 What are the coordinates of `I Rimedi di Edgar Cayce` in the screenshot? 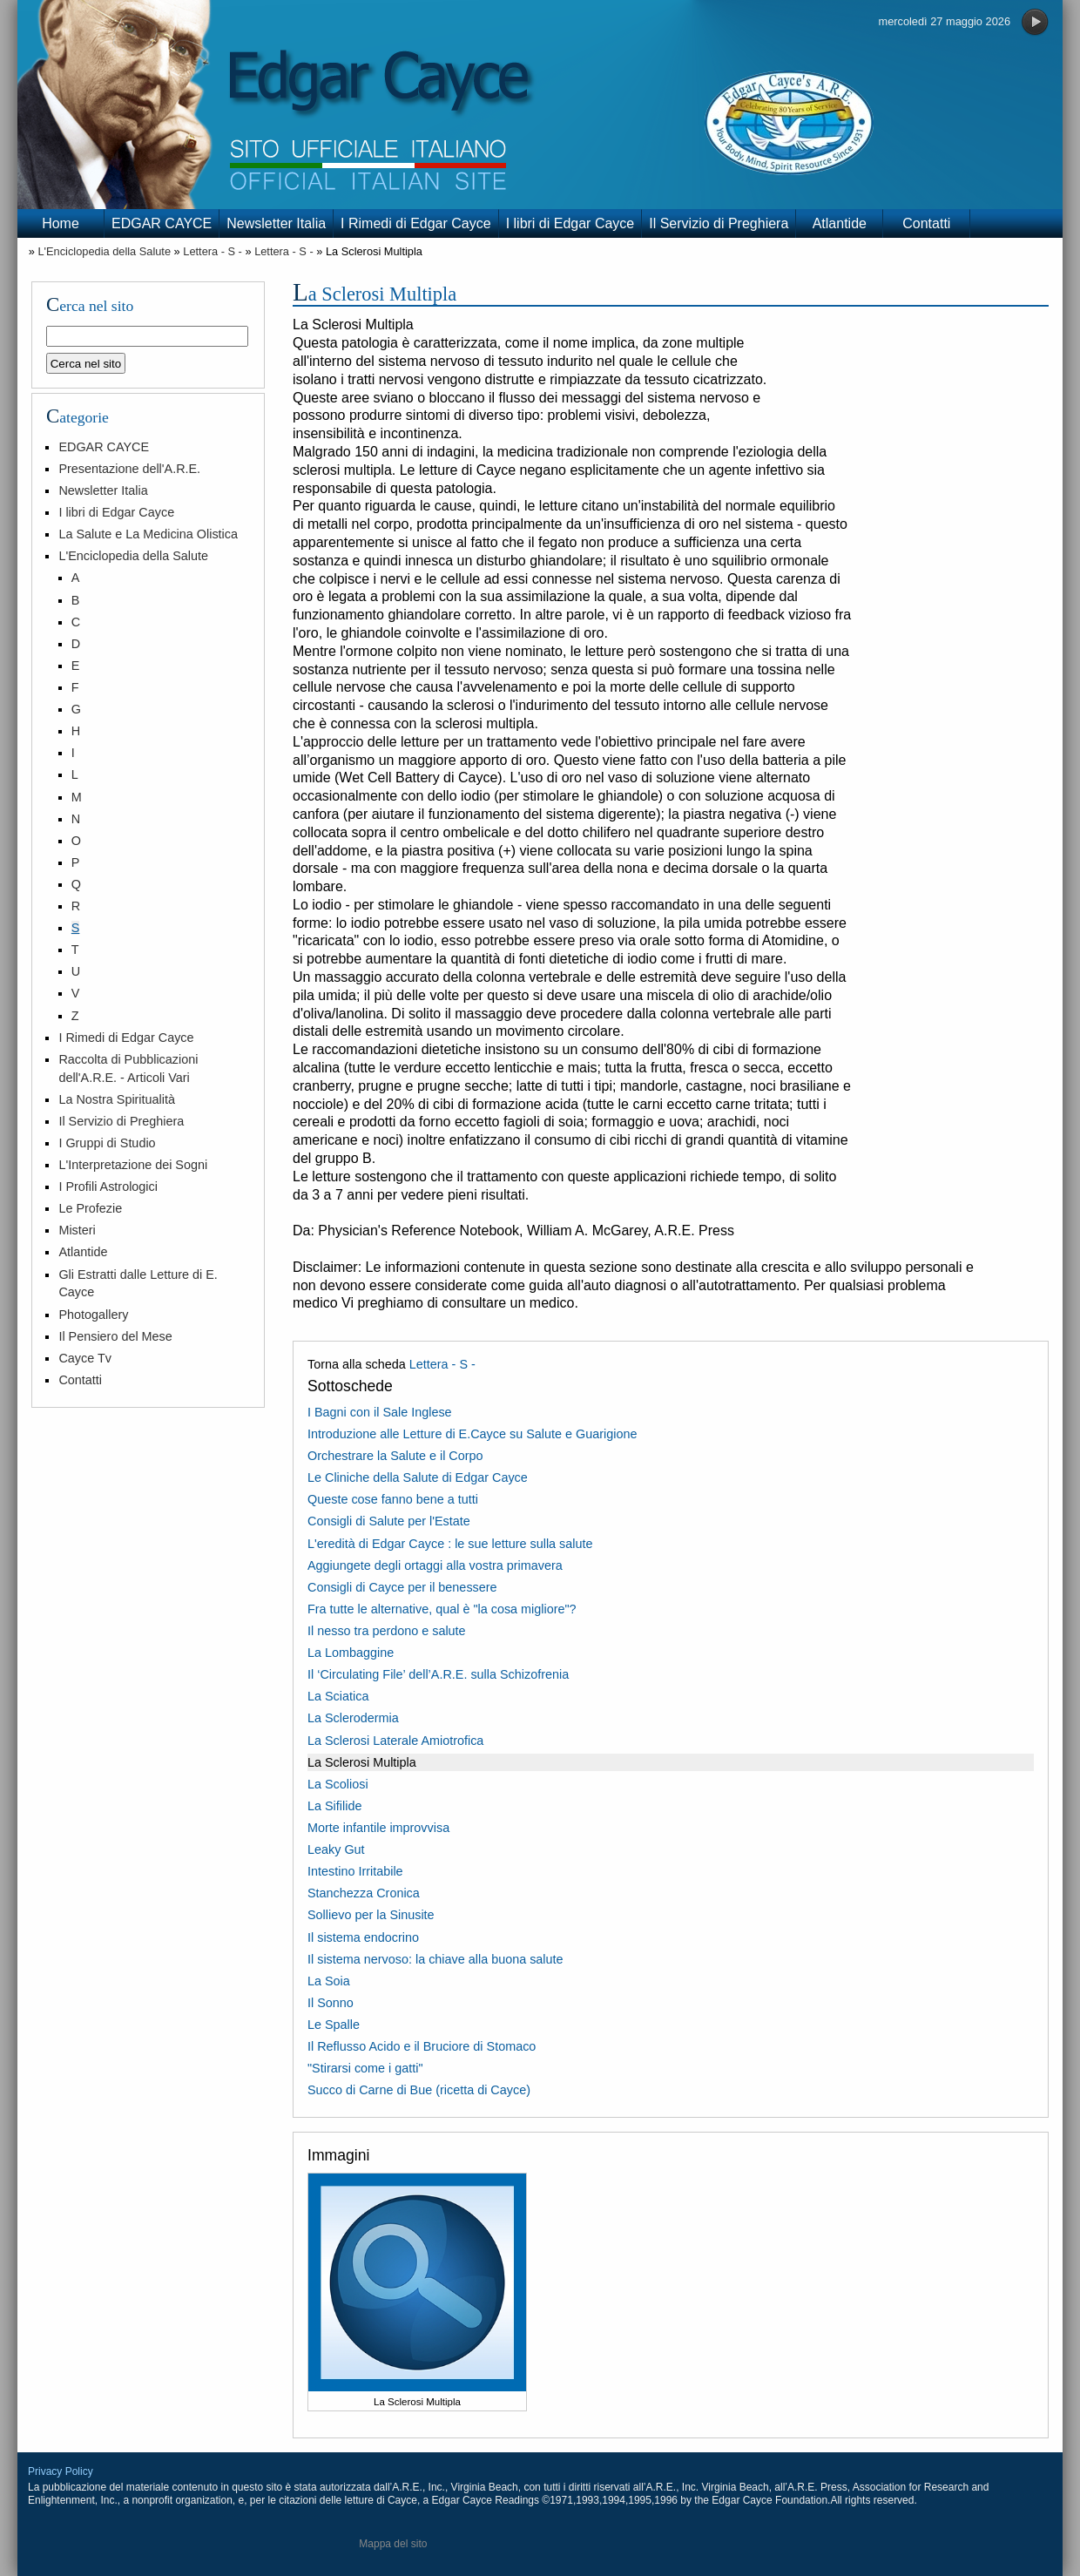 It's located at (416, 223).